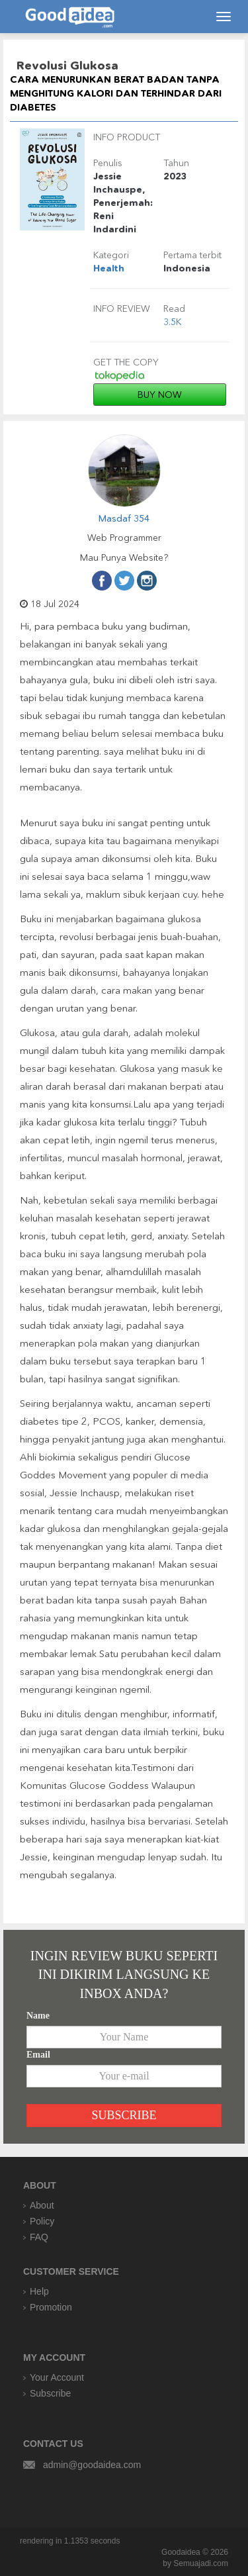 The image size is (248, 2576). I want to click on Email, so click(38, 2055).